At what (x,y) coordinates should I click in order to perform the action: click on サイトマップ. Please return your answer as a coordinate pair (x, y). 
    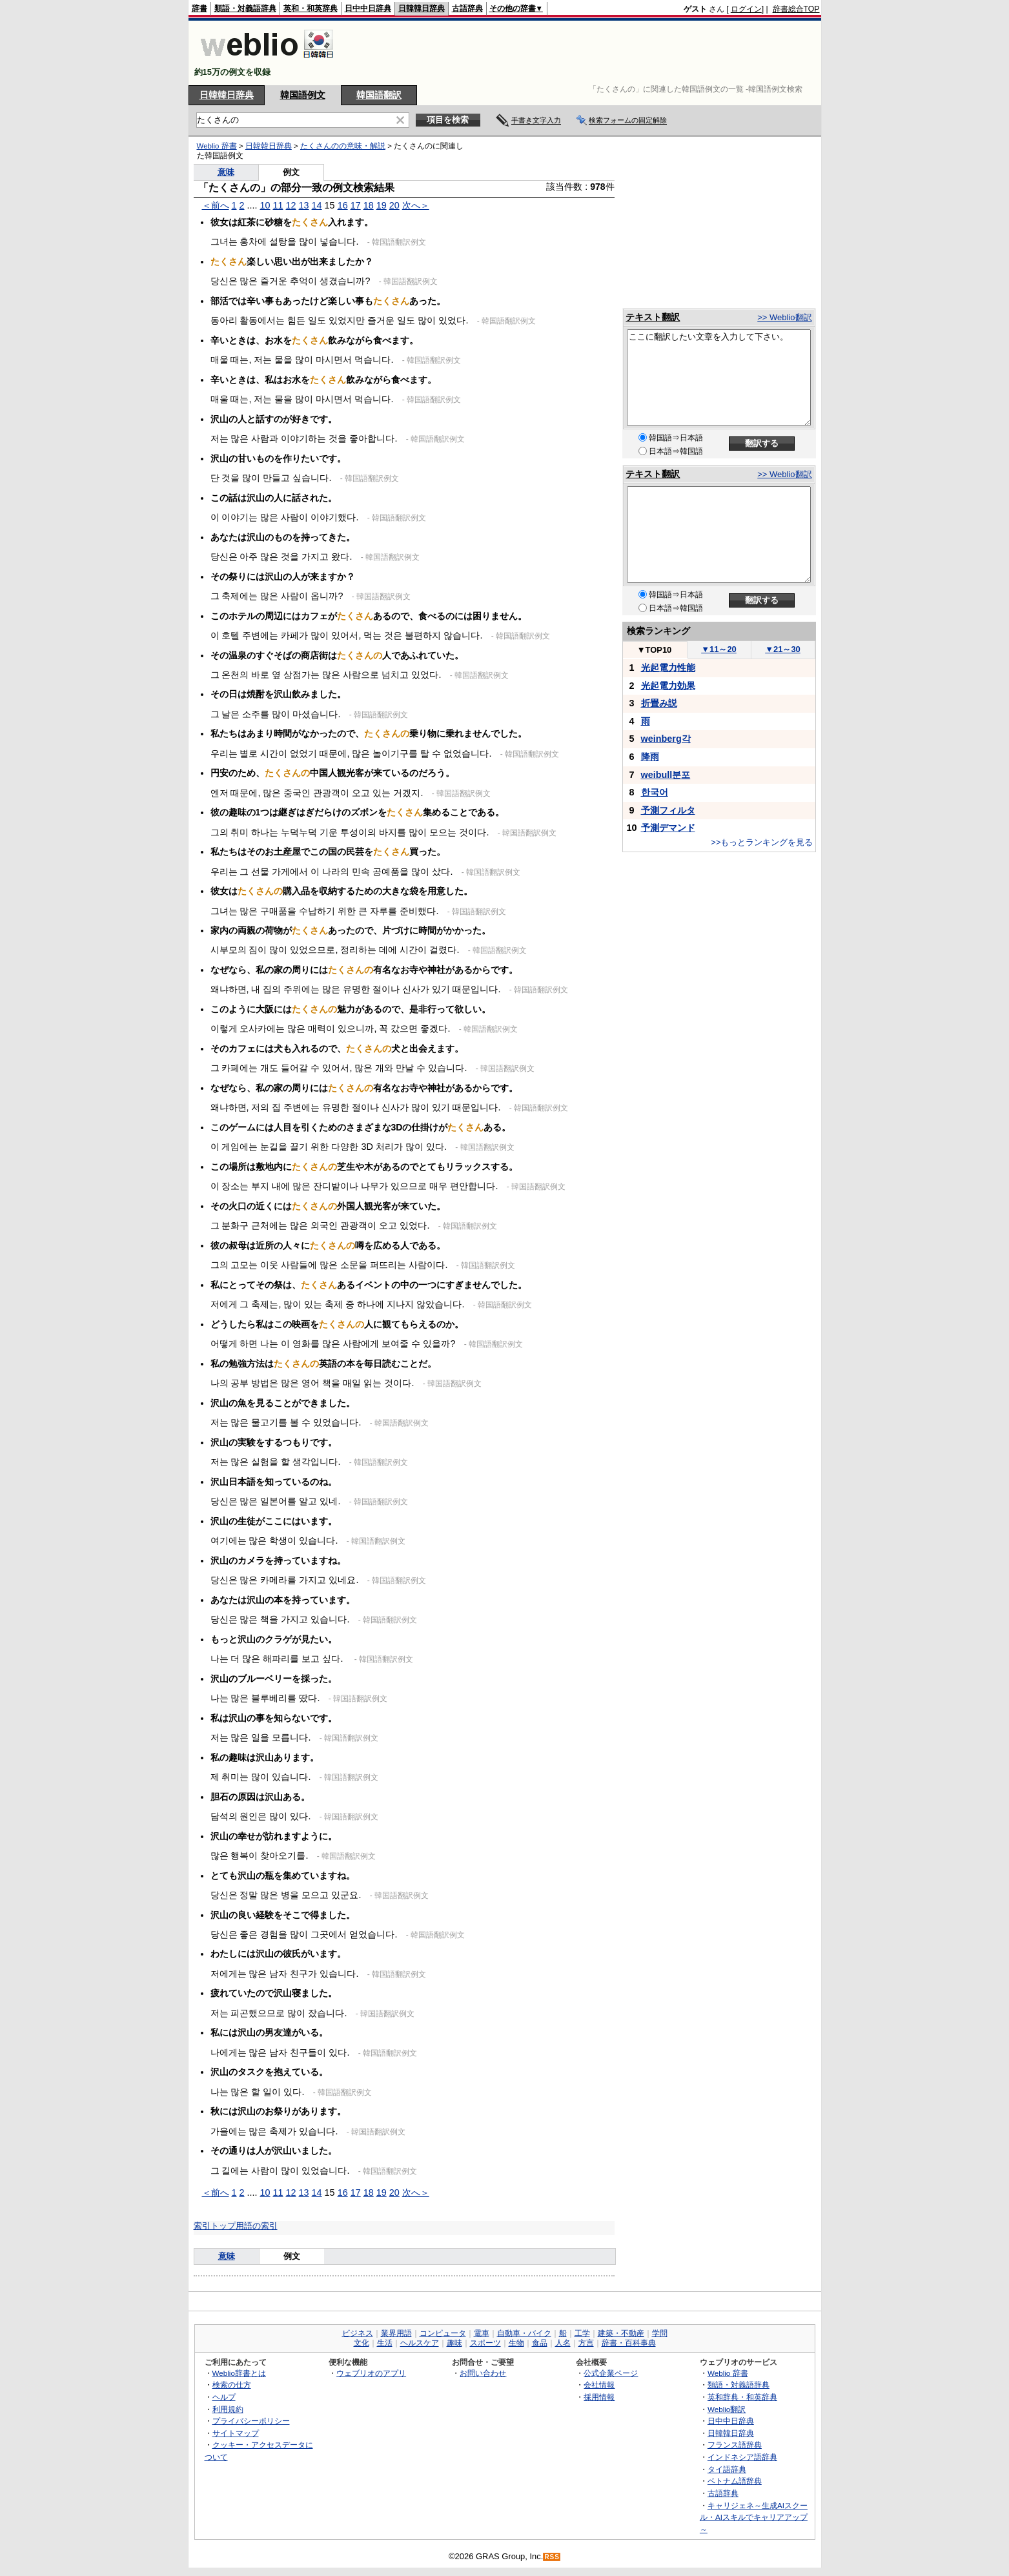
    Looking at the image, I should click on (235, 2433).